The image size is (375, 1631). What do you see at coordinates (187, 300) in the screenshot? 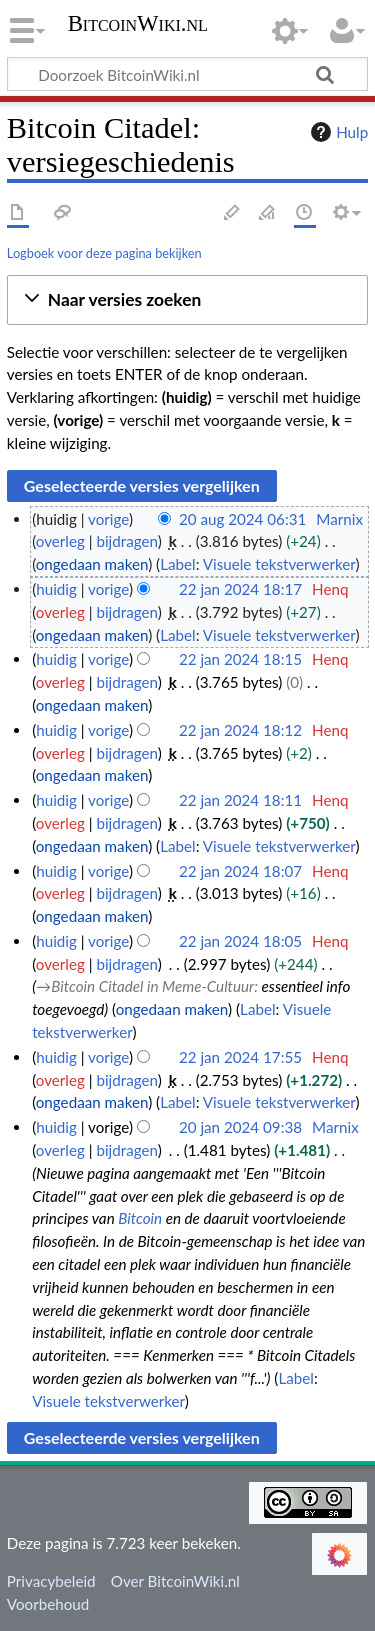
I see `[button]` at bounding box center [187, 300].